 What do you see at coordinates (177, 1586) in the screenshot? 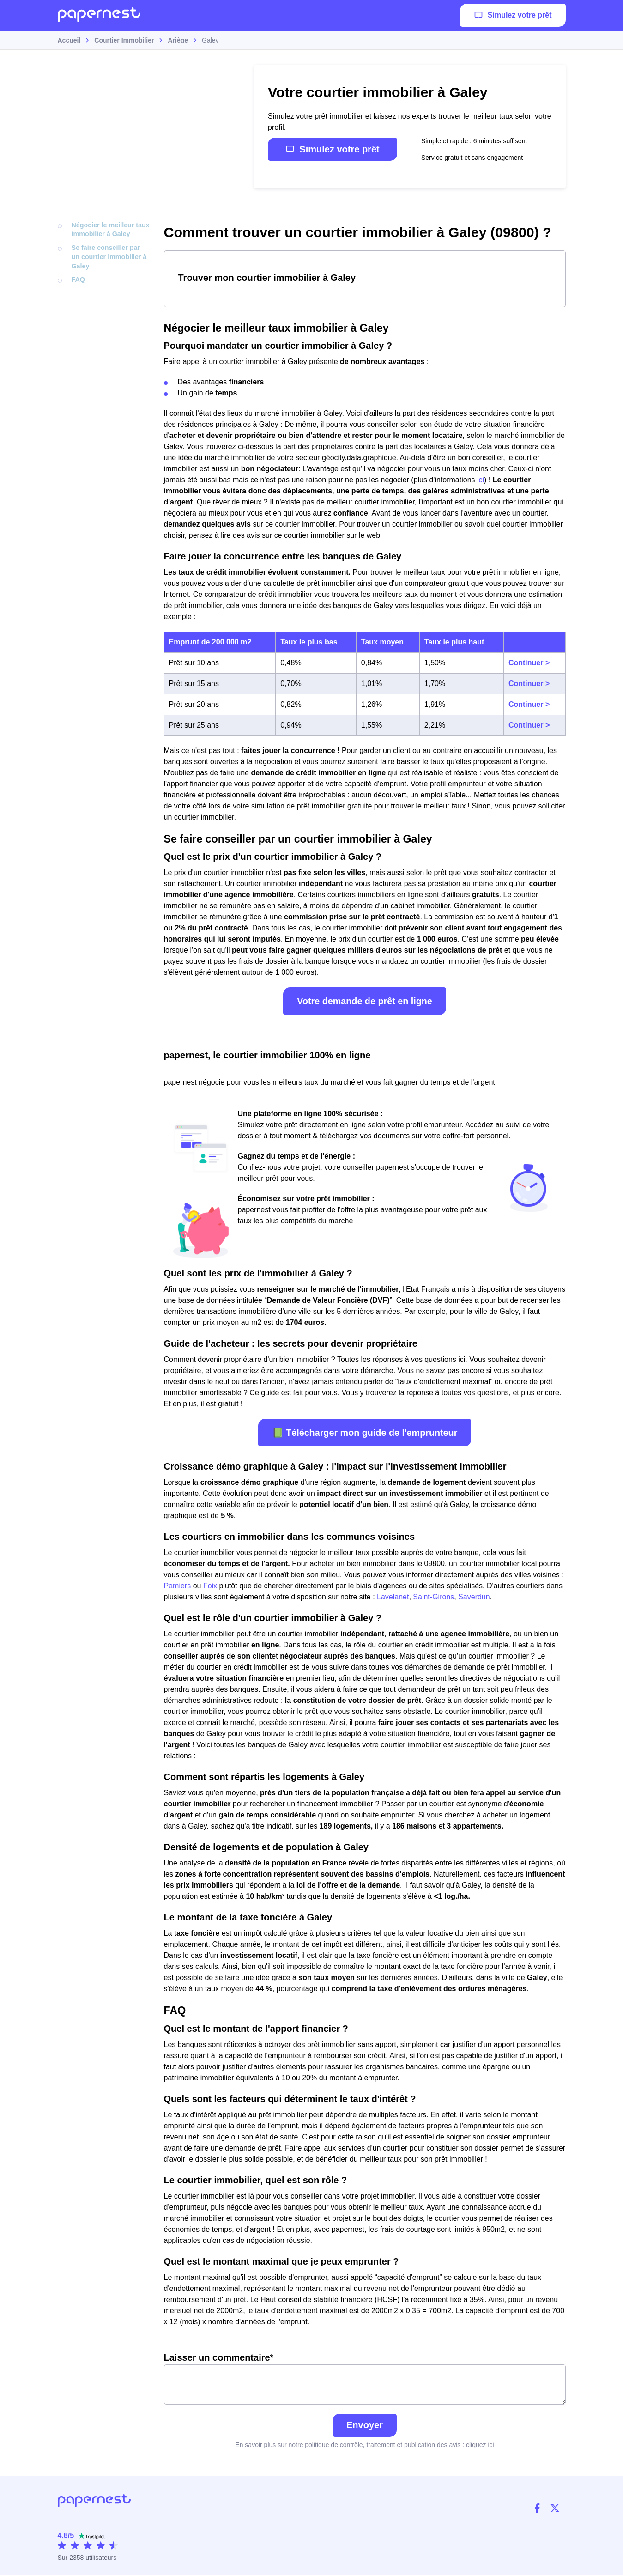
I see `Pamiers` at bounding box center [177, 1586].